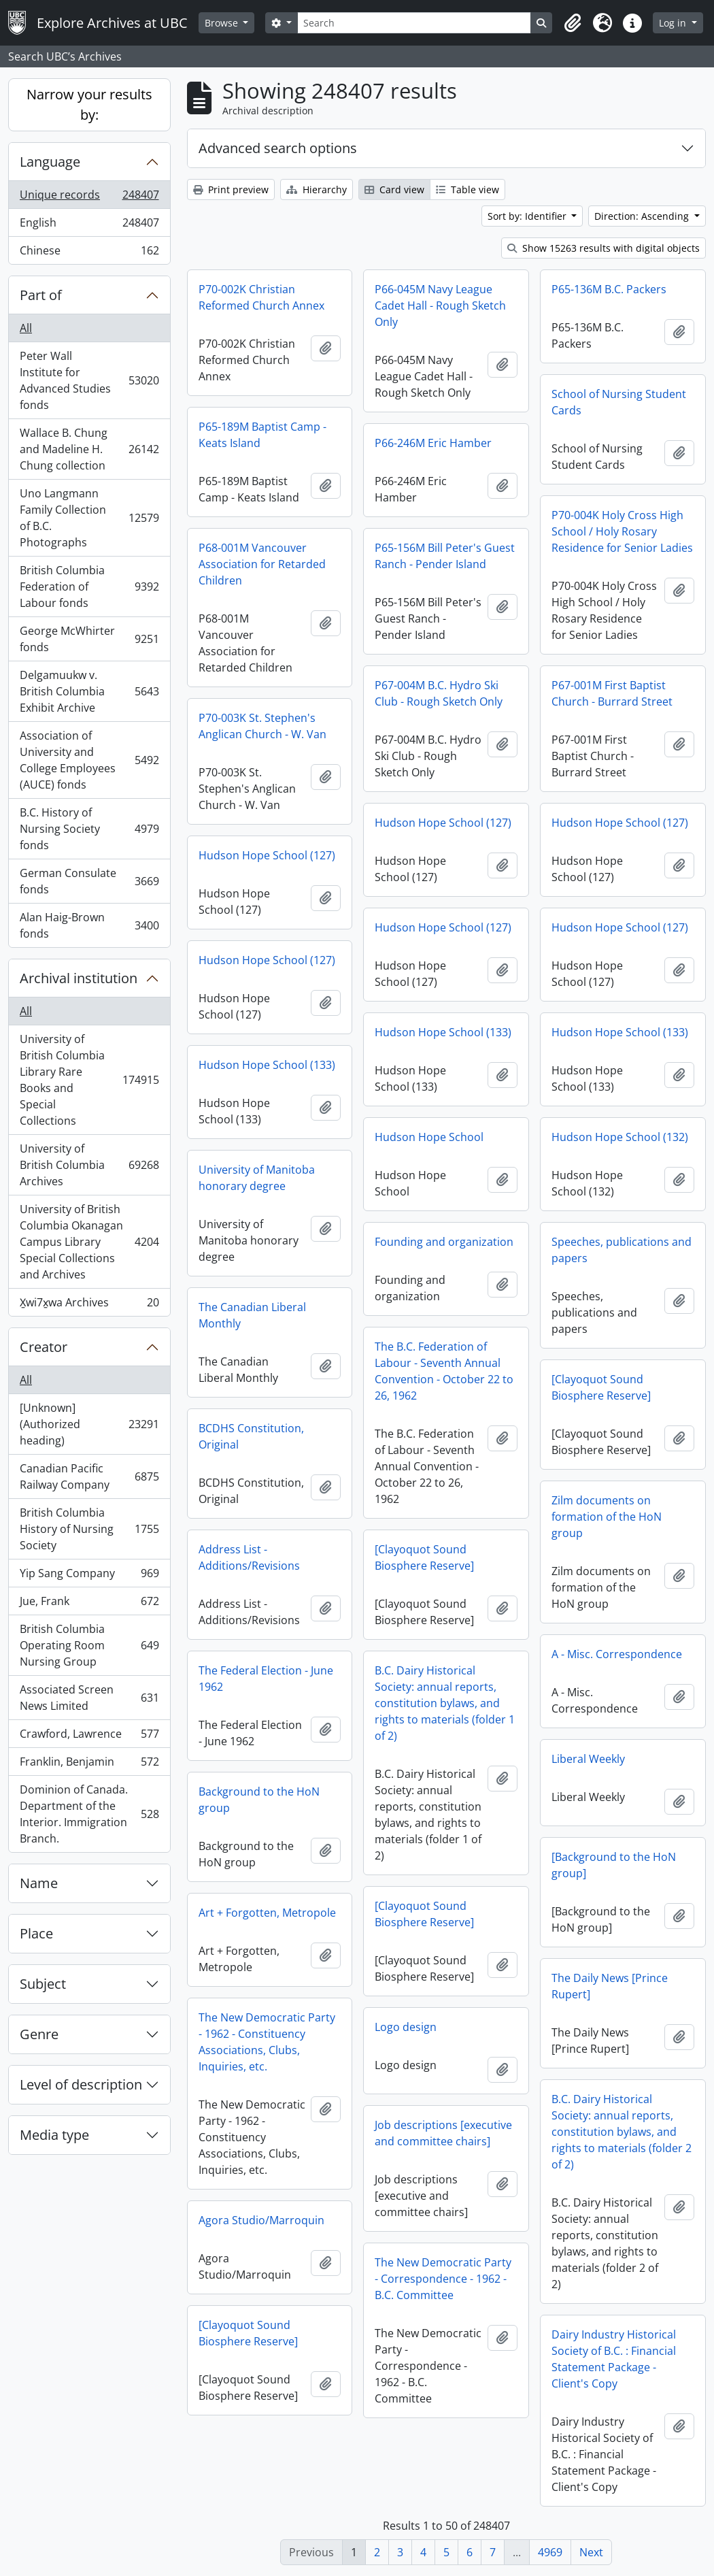 The height and width of the screenshot is (2576, 714). What do you see at coordinates (43, 1347) in the screenshot?
I see `Creator` at bounding box center [43, 1347].